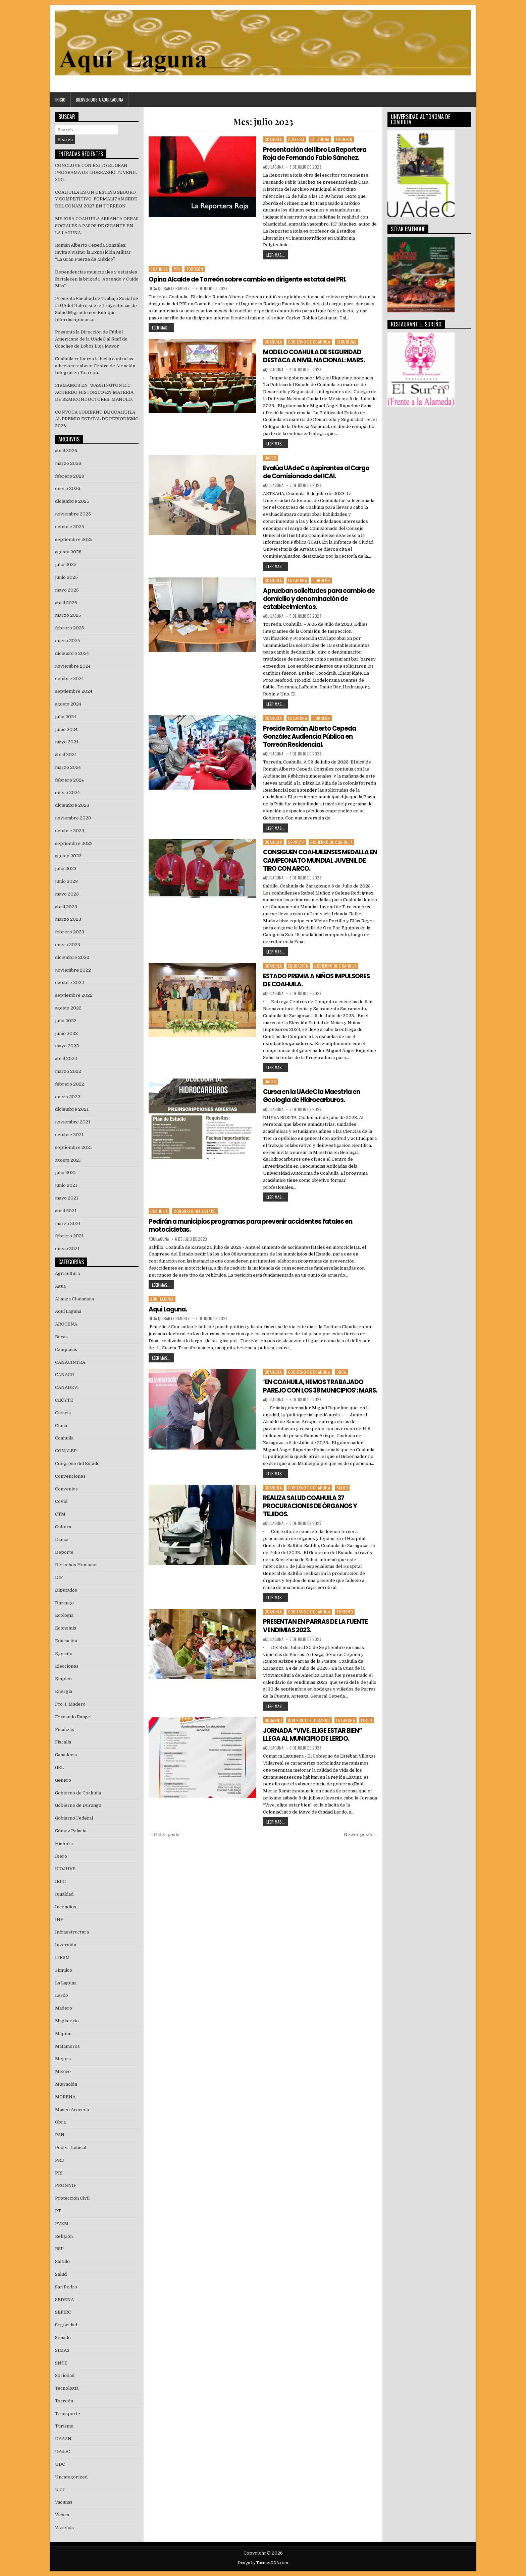 Image resolution: width=526 pixels, height=2576 pixels. Describe the element at coordinates (67, 640) in the screenshot. I see `enero 2025` at that location.